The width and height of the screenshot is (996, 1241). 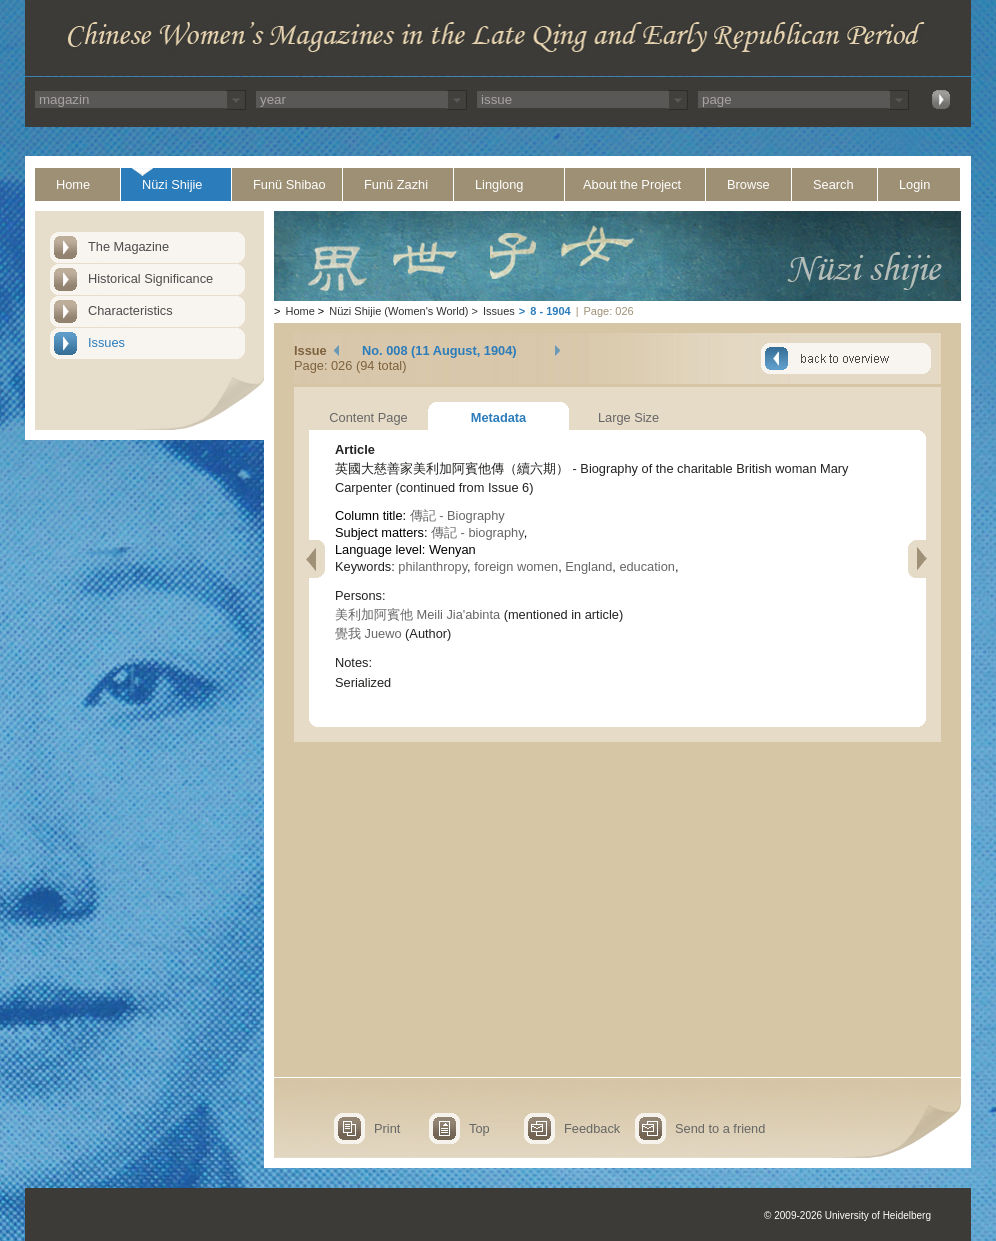 What do you see at coordinates (914, 184) in the screenshot?
I see `Login` at bounding box center [914, 184].